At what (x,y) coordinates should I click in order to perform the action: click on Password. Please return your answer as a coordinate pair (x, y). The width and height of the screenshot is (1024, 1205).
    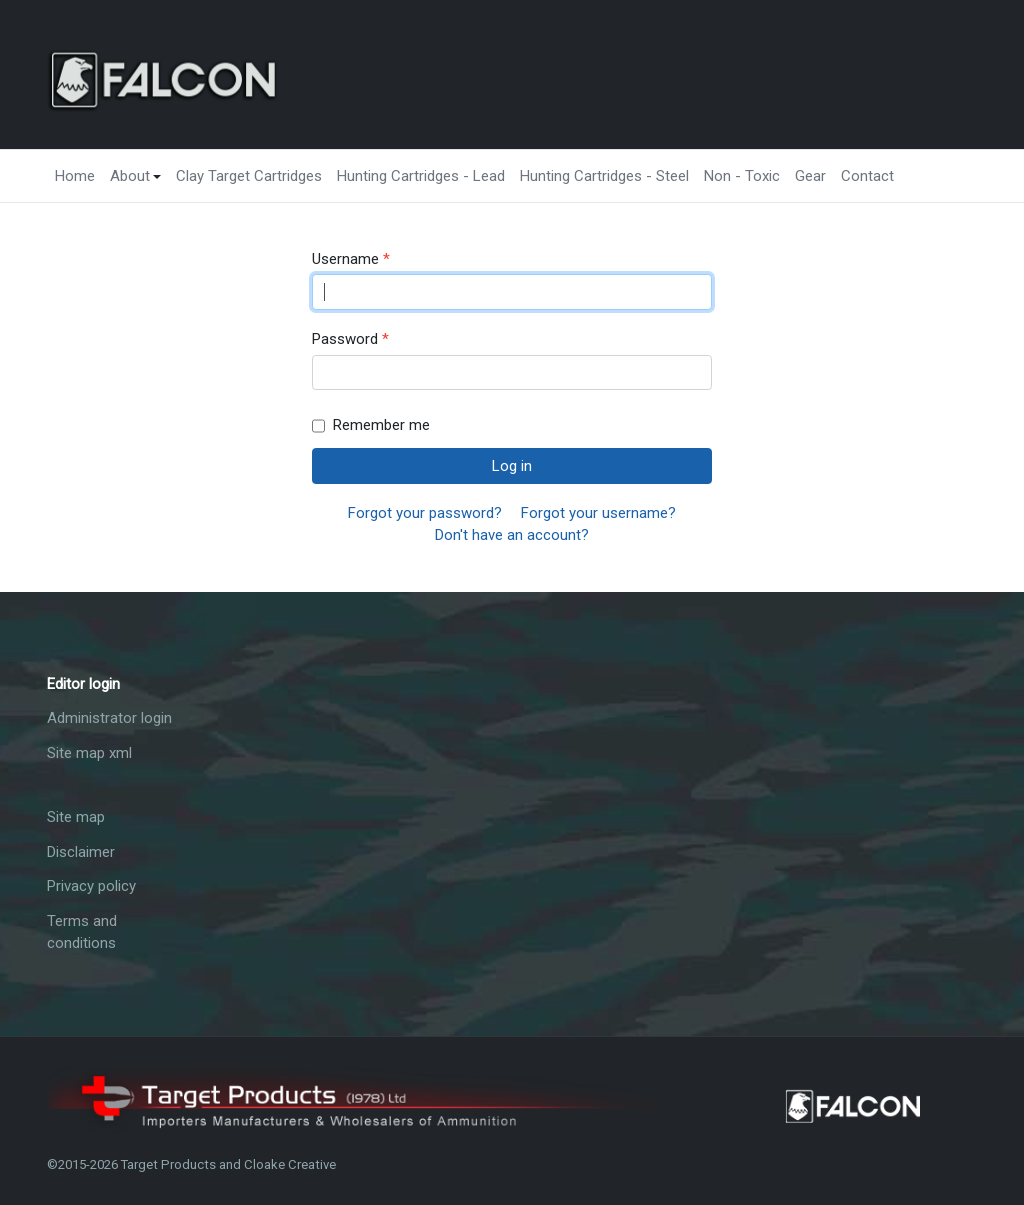
    Looking at the image, I should click on (350, 339).